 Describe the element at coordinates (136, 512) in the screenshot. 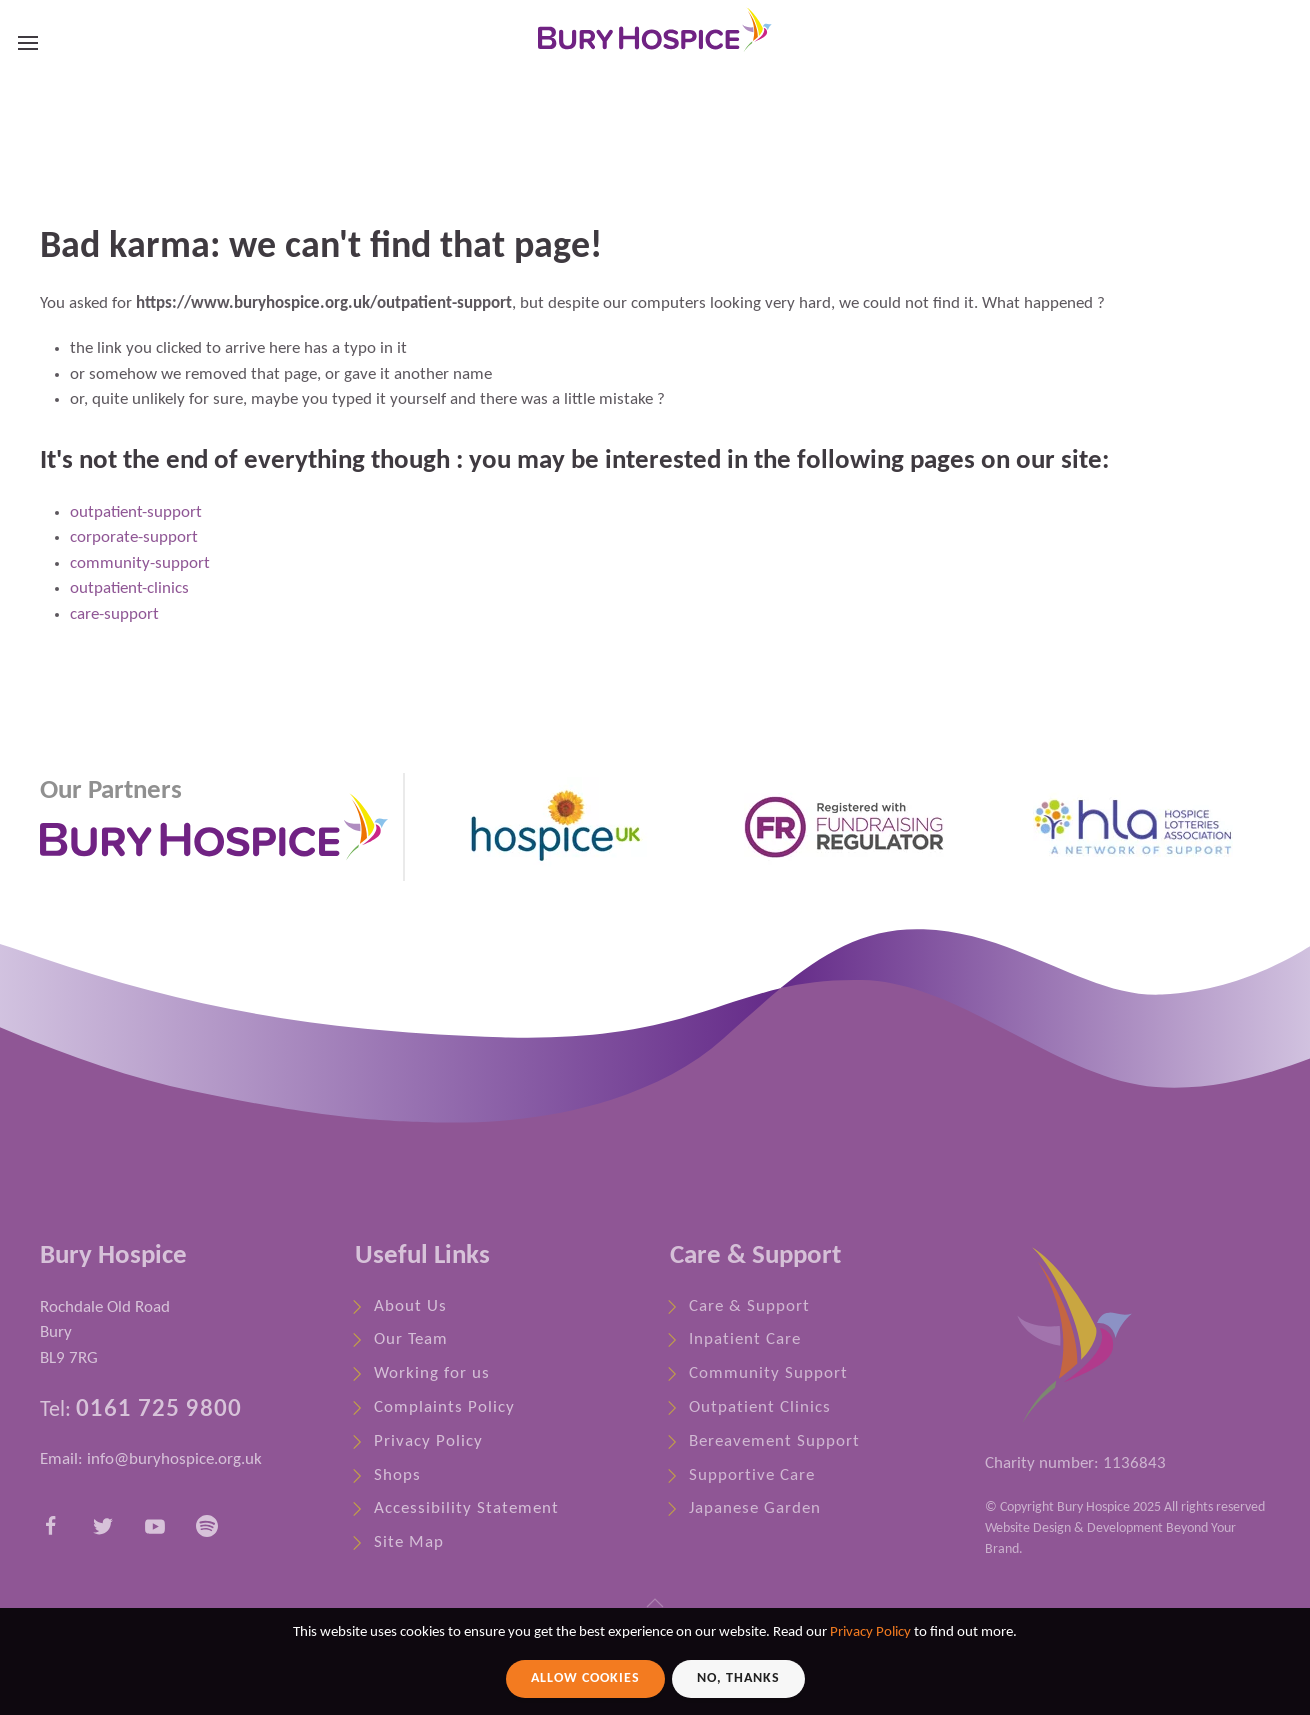

I see `outpatient-support` at that location.